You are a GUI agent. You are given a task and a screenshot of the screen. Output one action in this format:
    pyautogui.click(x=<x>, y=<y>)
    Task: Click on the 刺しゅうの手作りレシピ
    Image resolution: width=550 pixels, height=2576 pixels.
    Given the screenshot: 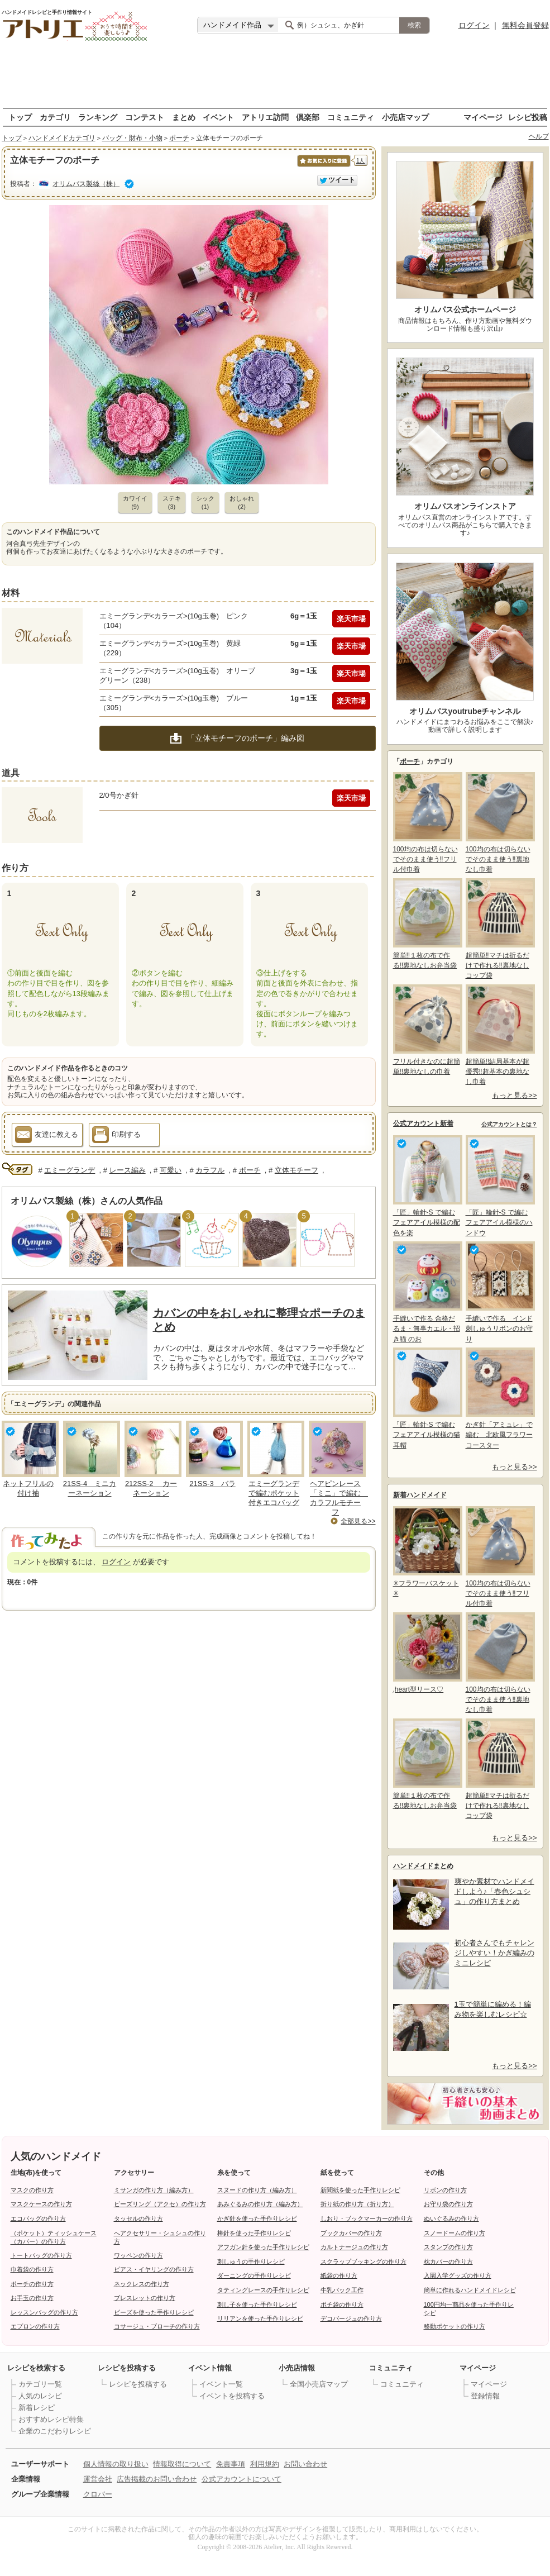 What is the action you would take?
    pyautogui.click(x=251, y=2261)
    